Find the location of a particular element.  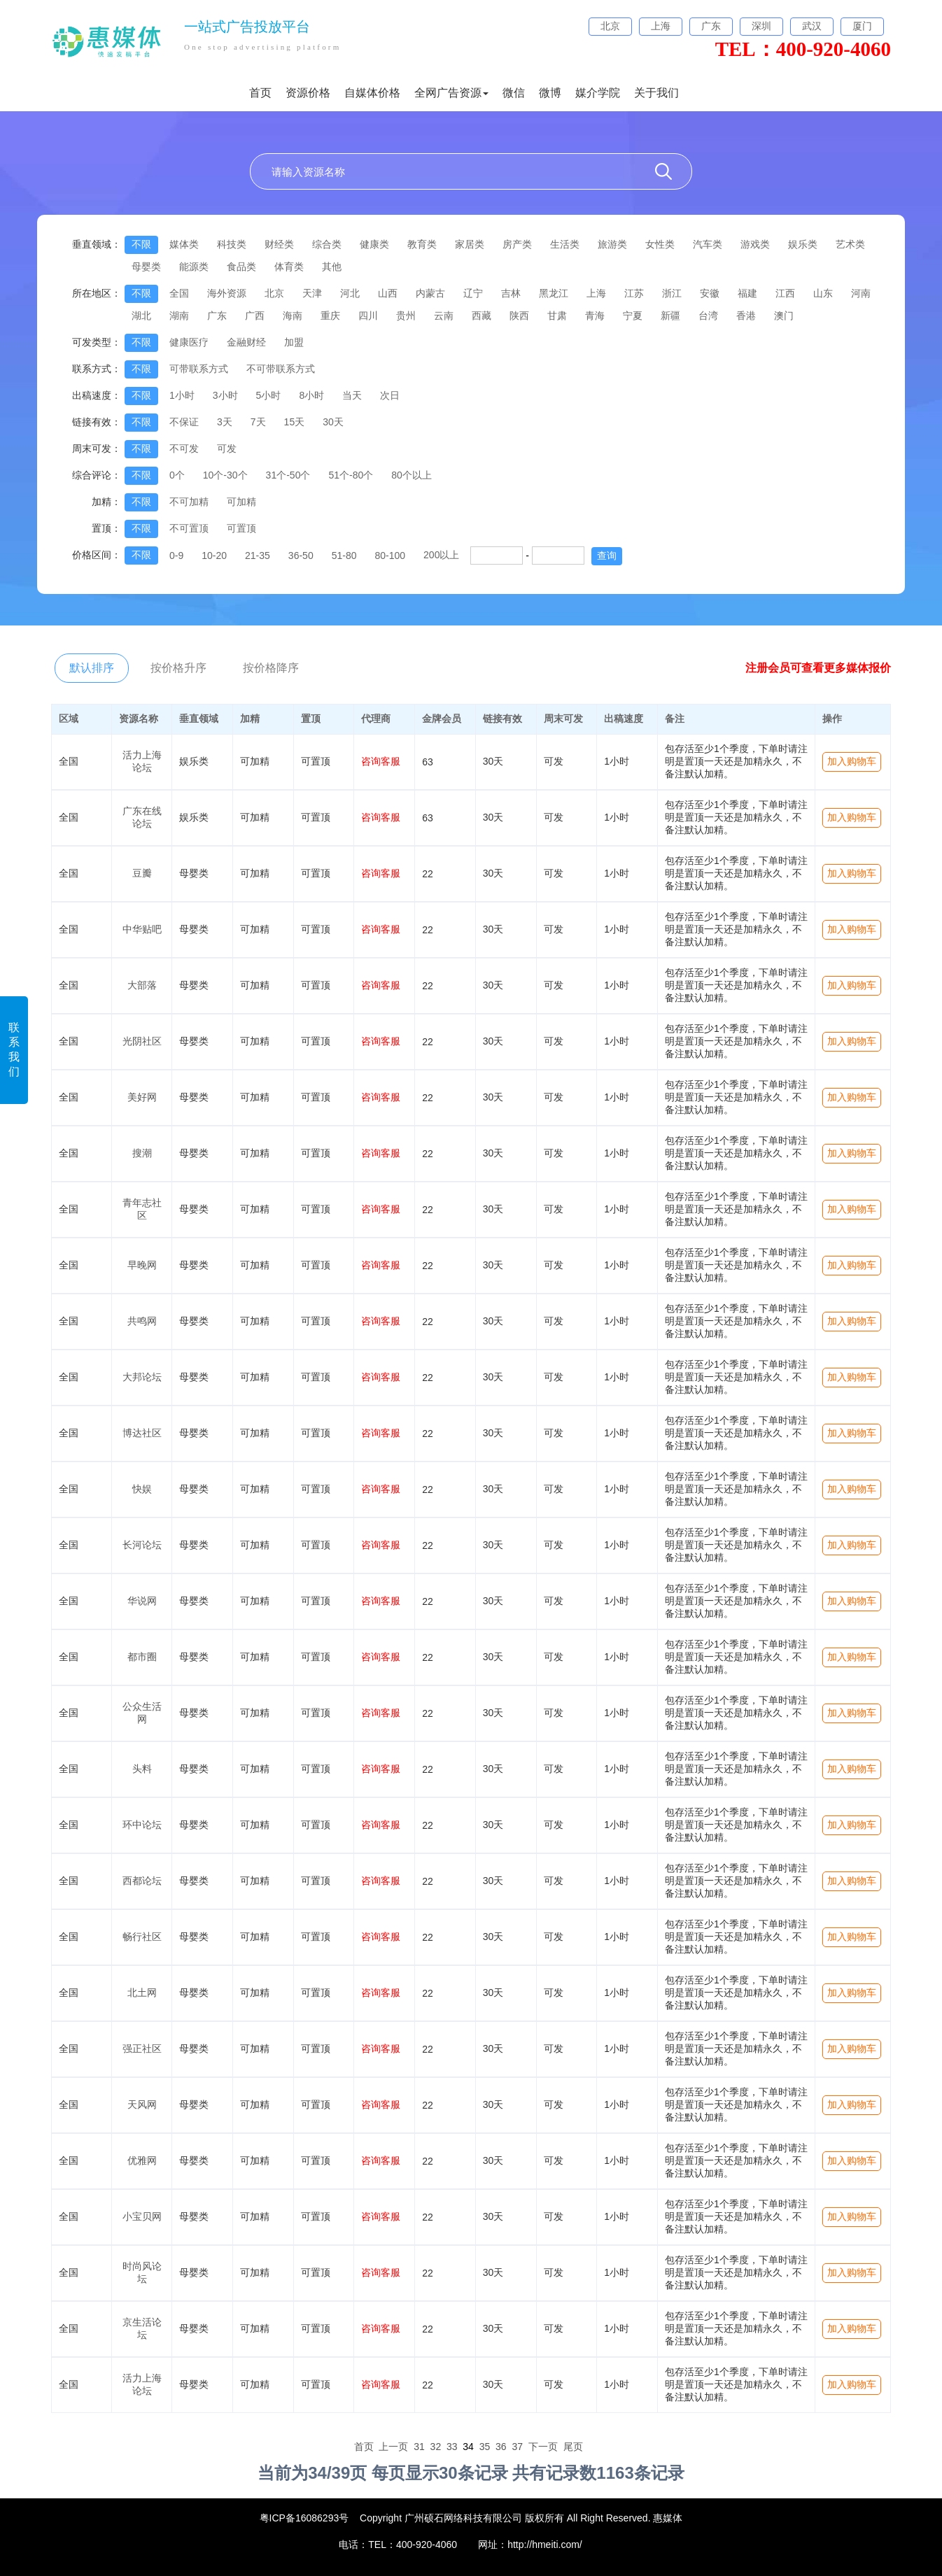

海外资源 is located at coordinates (226, 293).